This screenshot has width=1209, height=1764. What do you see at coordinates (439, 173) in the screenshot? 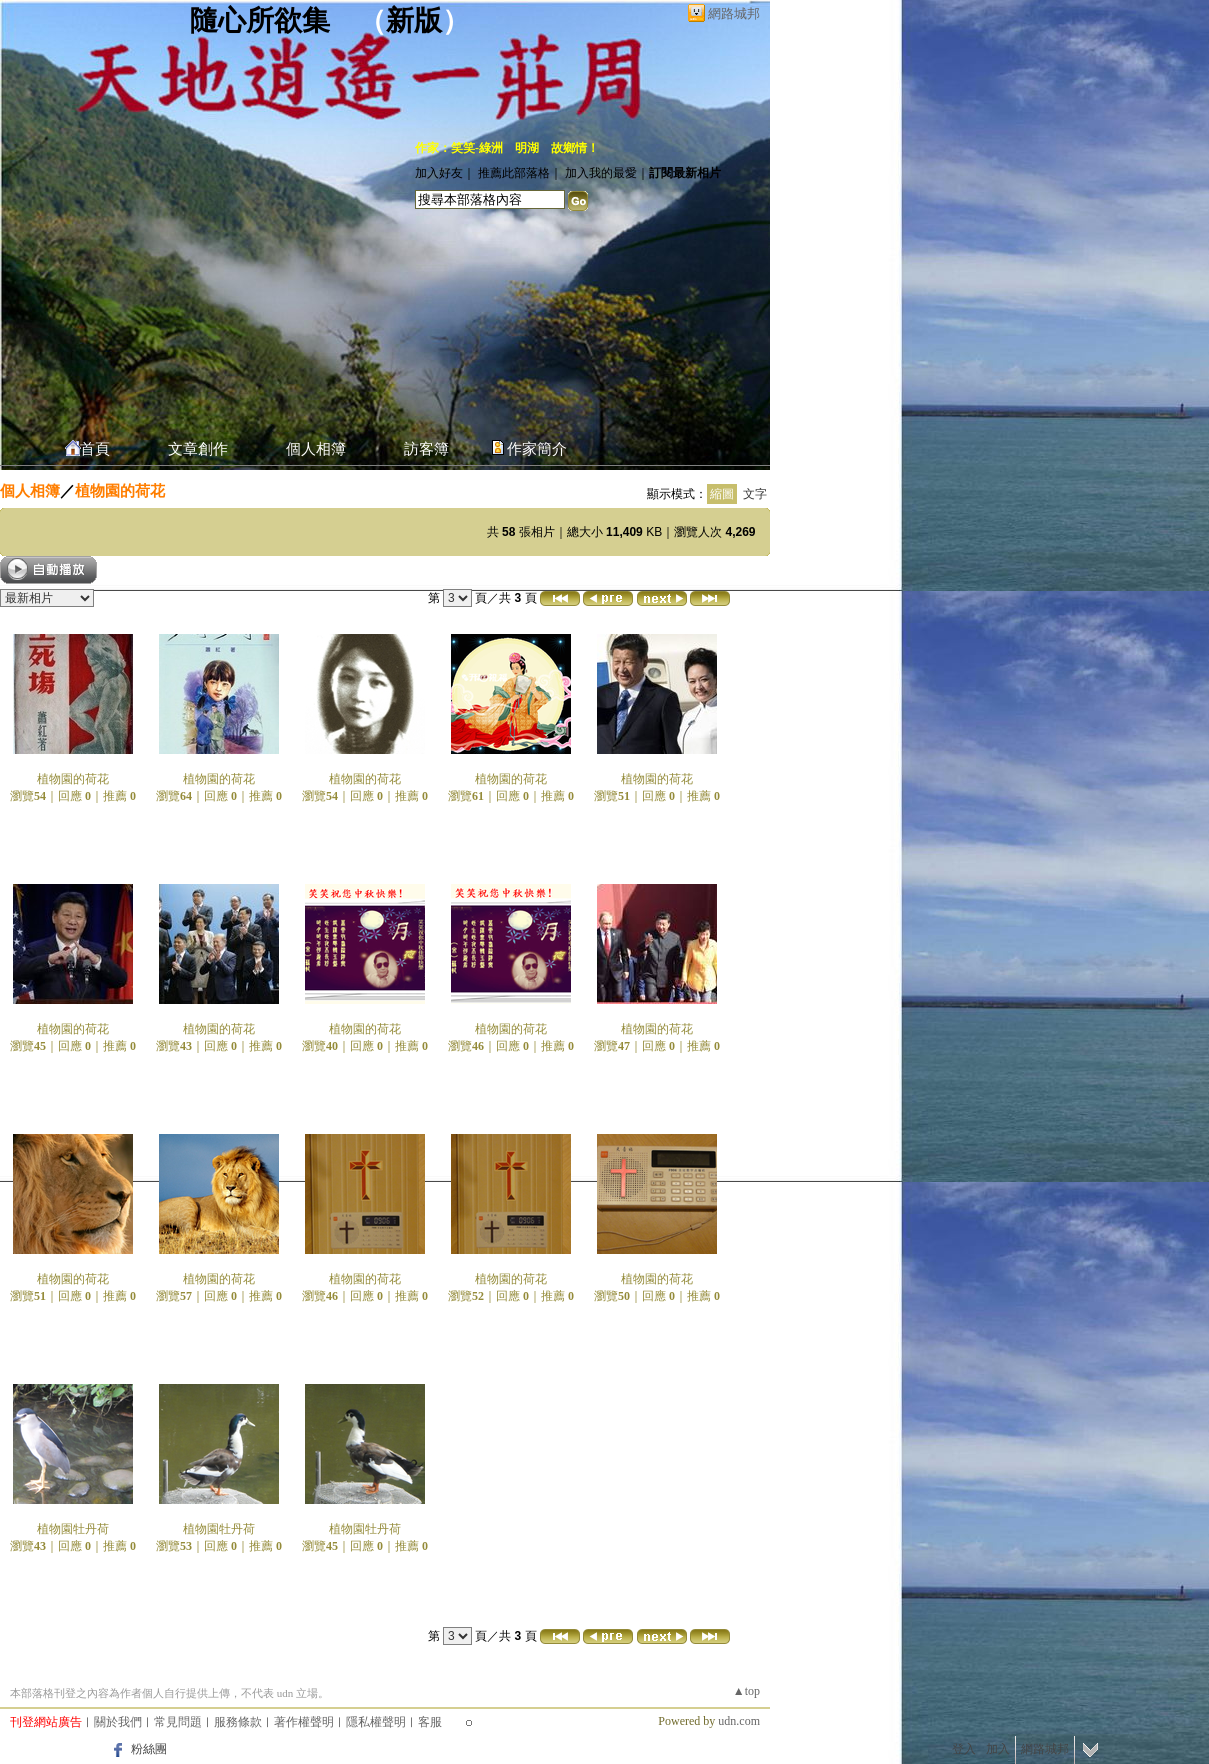
I see `加入好友` at bounding box center [439, 173].